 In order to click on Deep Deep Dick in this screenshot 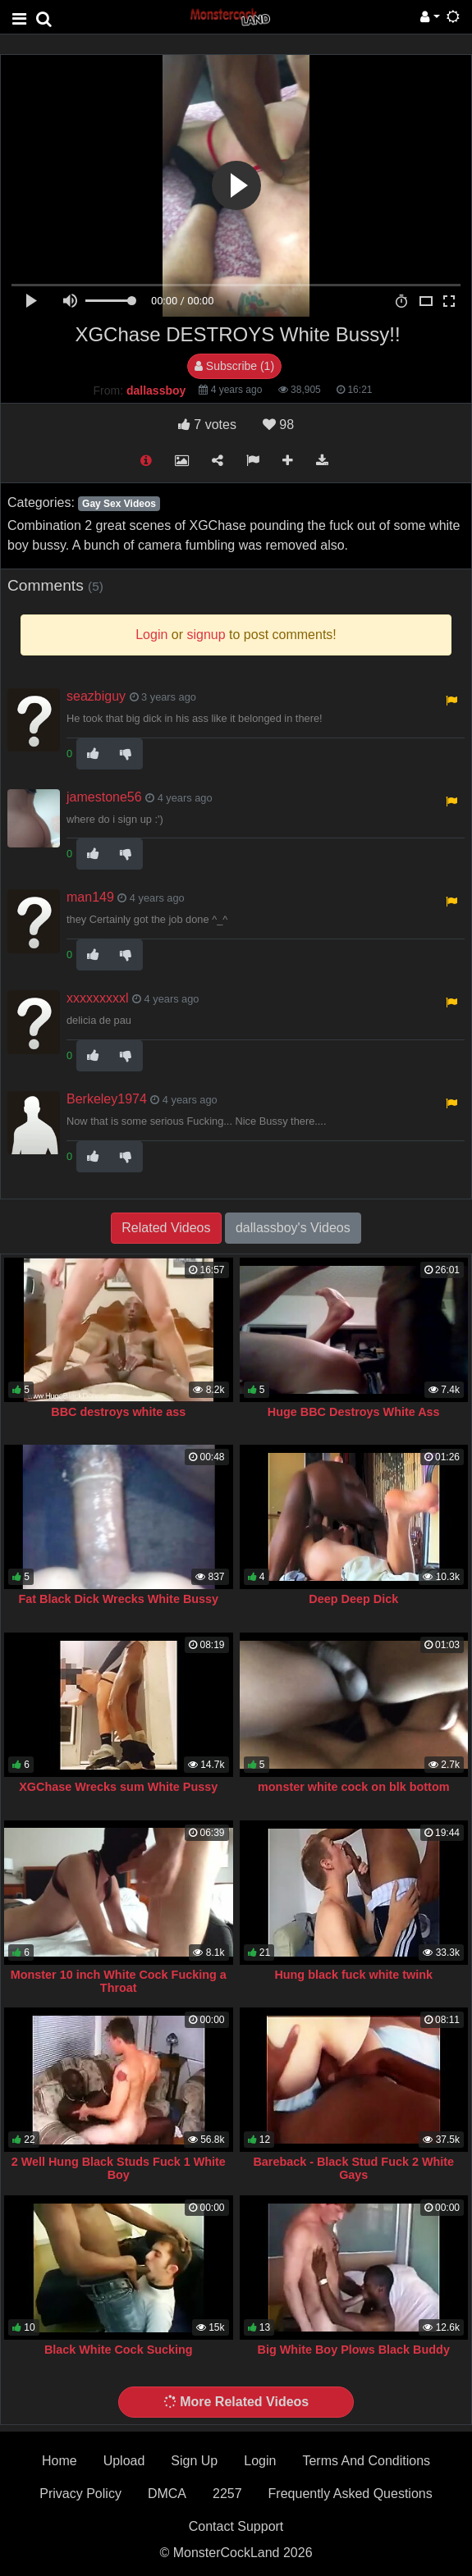, I will do `click(353, 1598)`.